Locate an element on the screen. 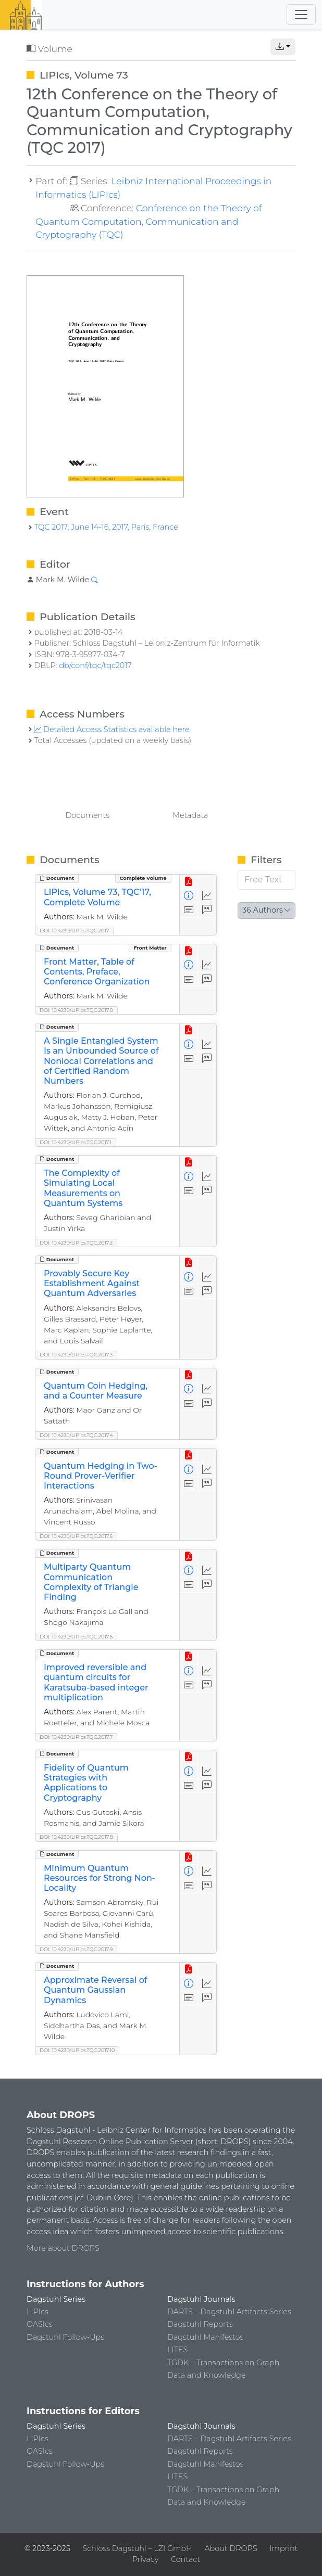  The Complexity of Simulating Local Measurements on Quantum Systems is located at coordinates (83, 1188).